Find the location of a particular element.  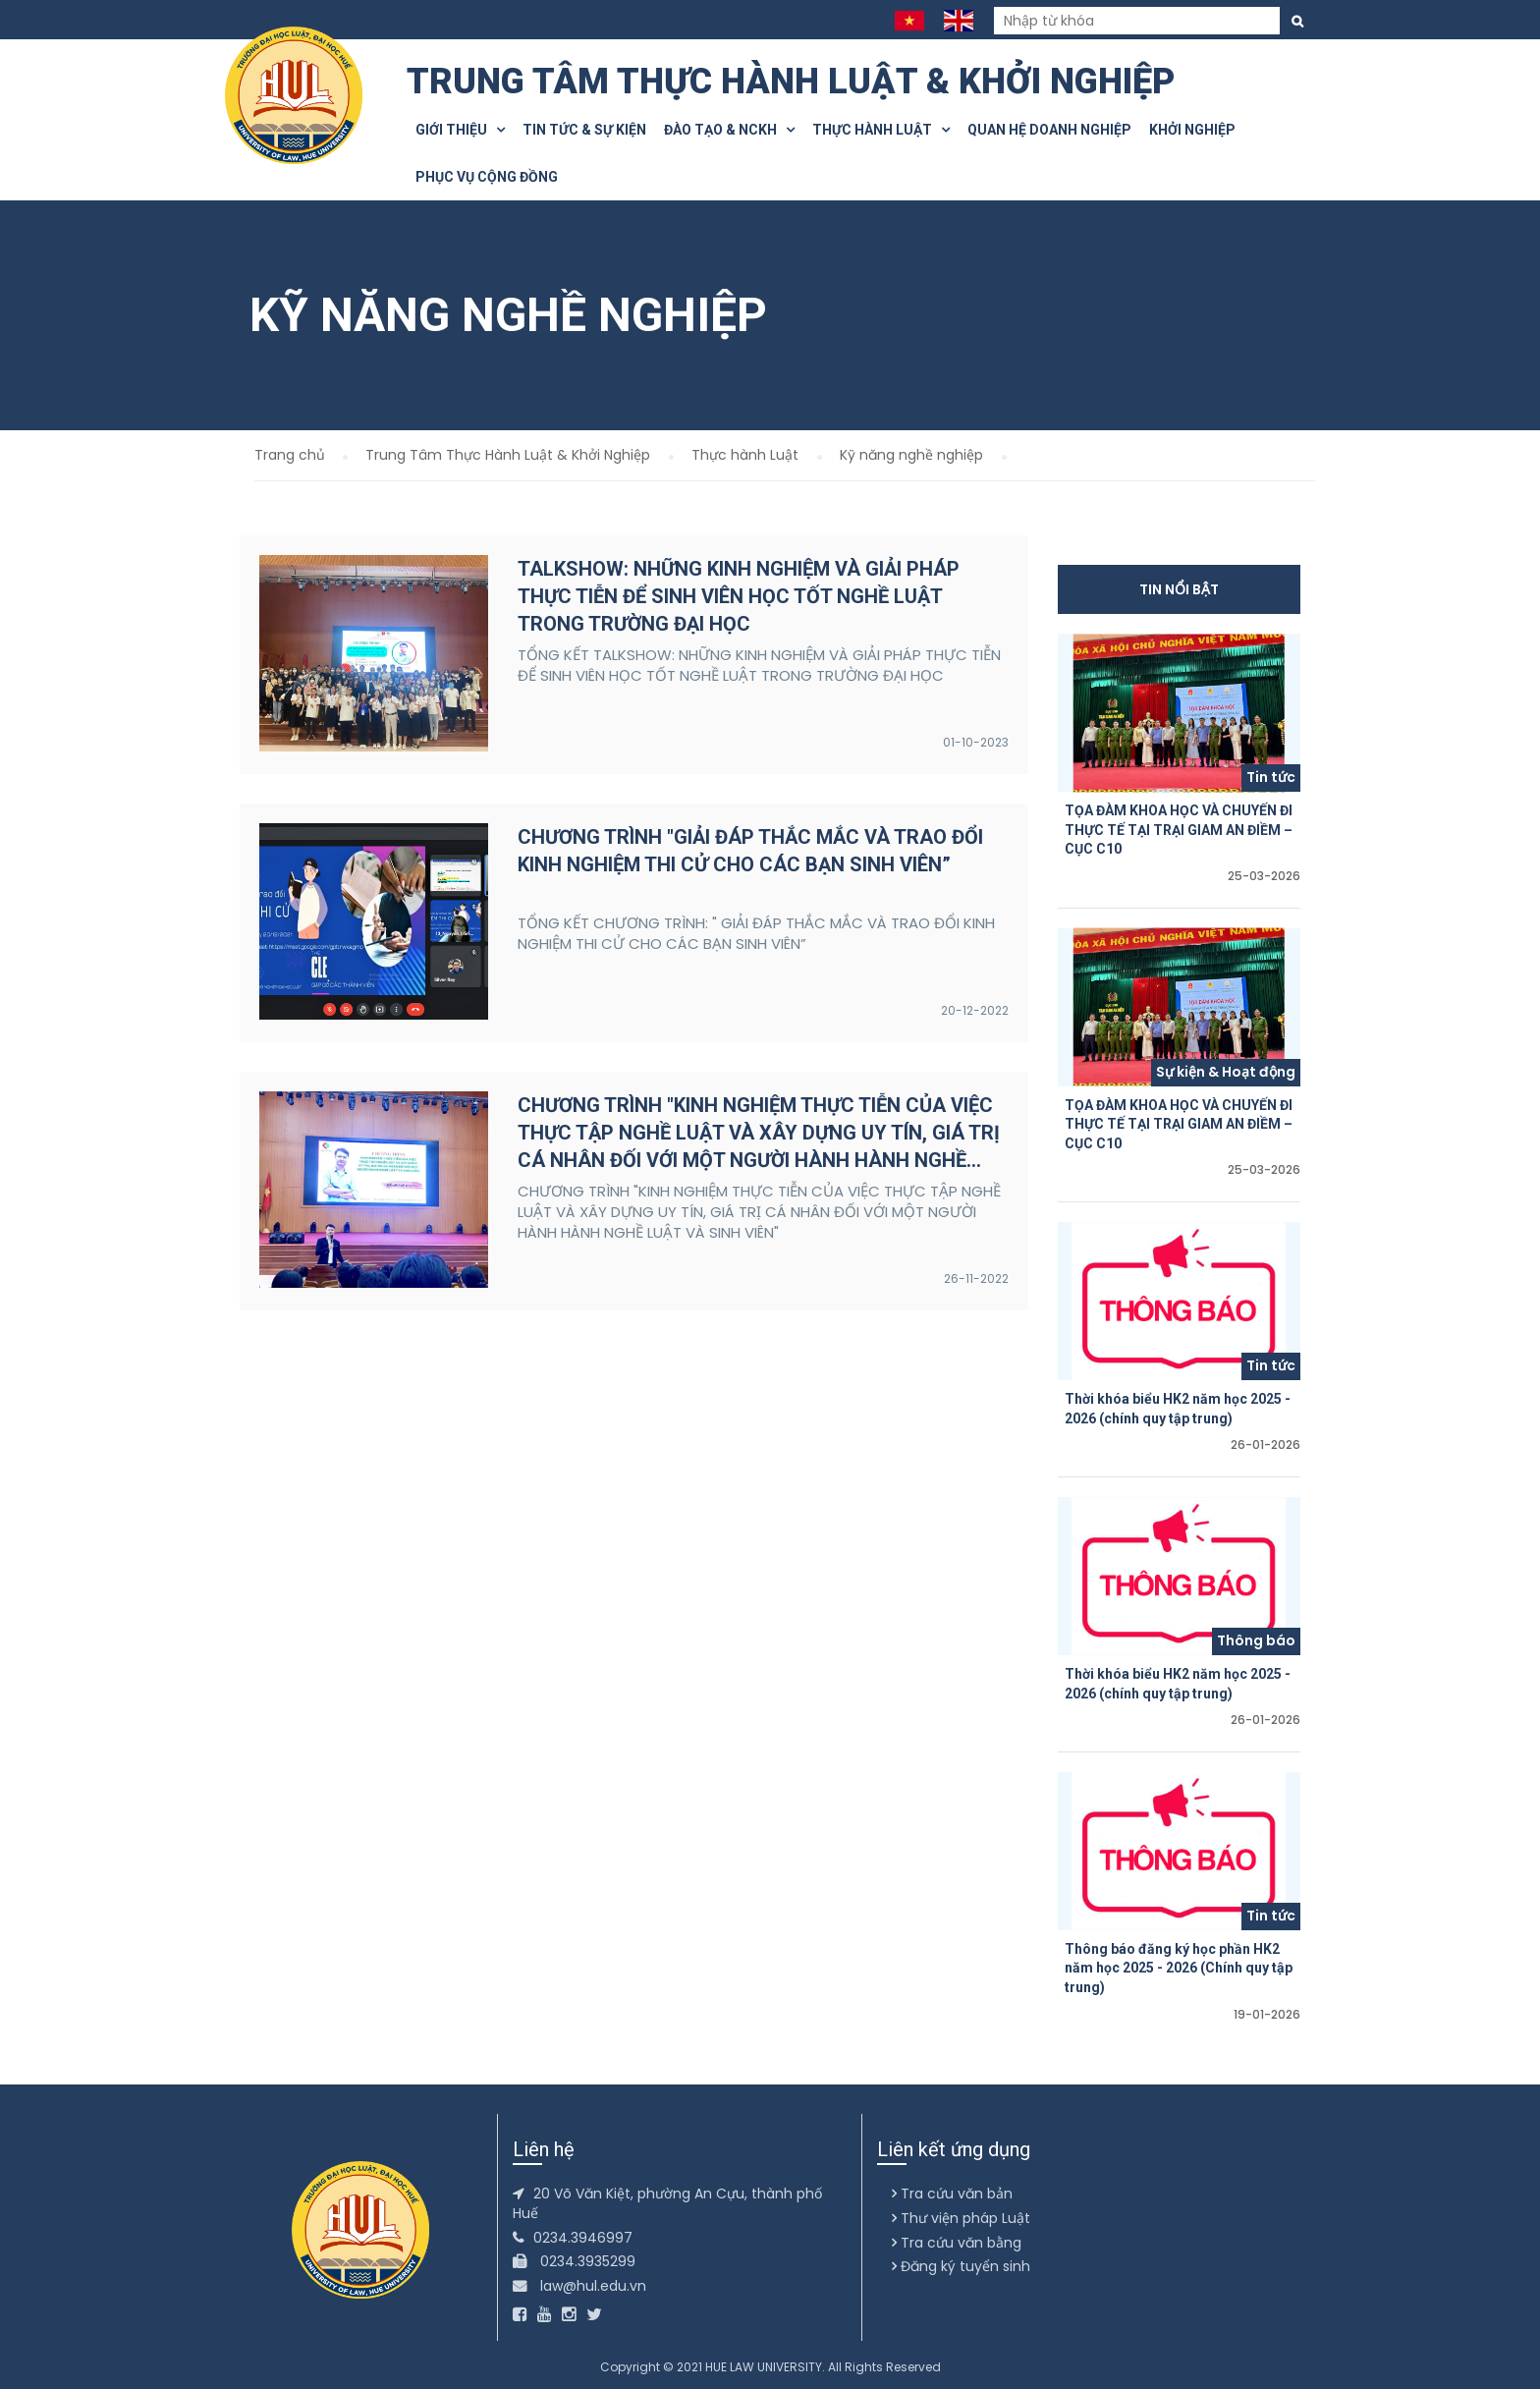

Tra cứu văn bản is located at coordinates (952, 2193).